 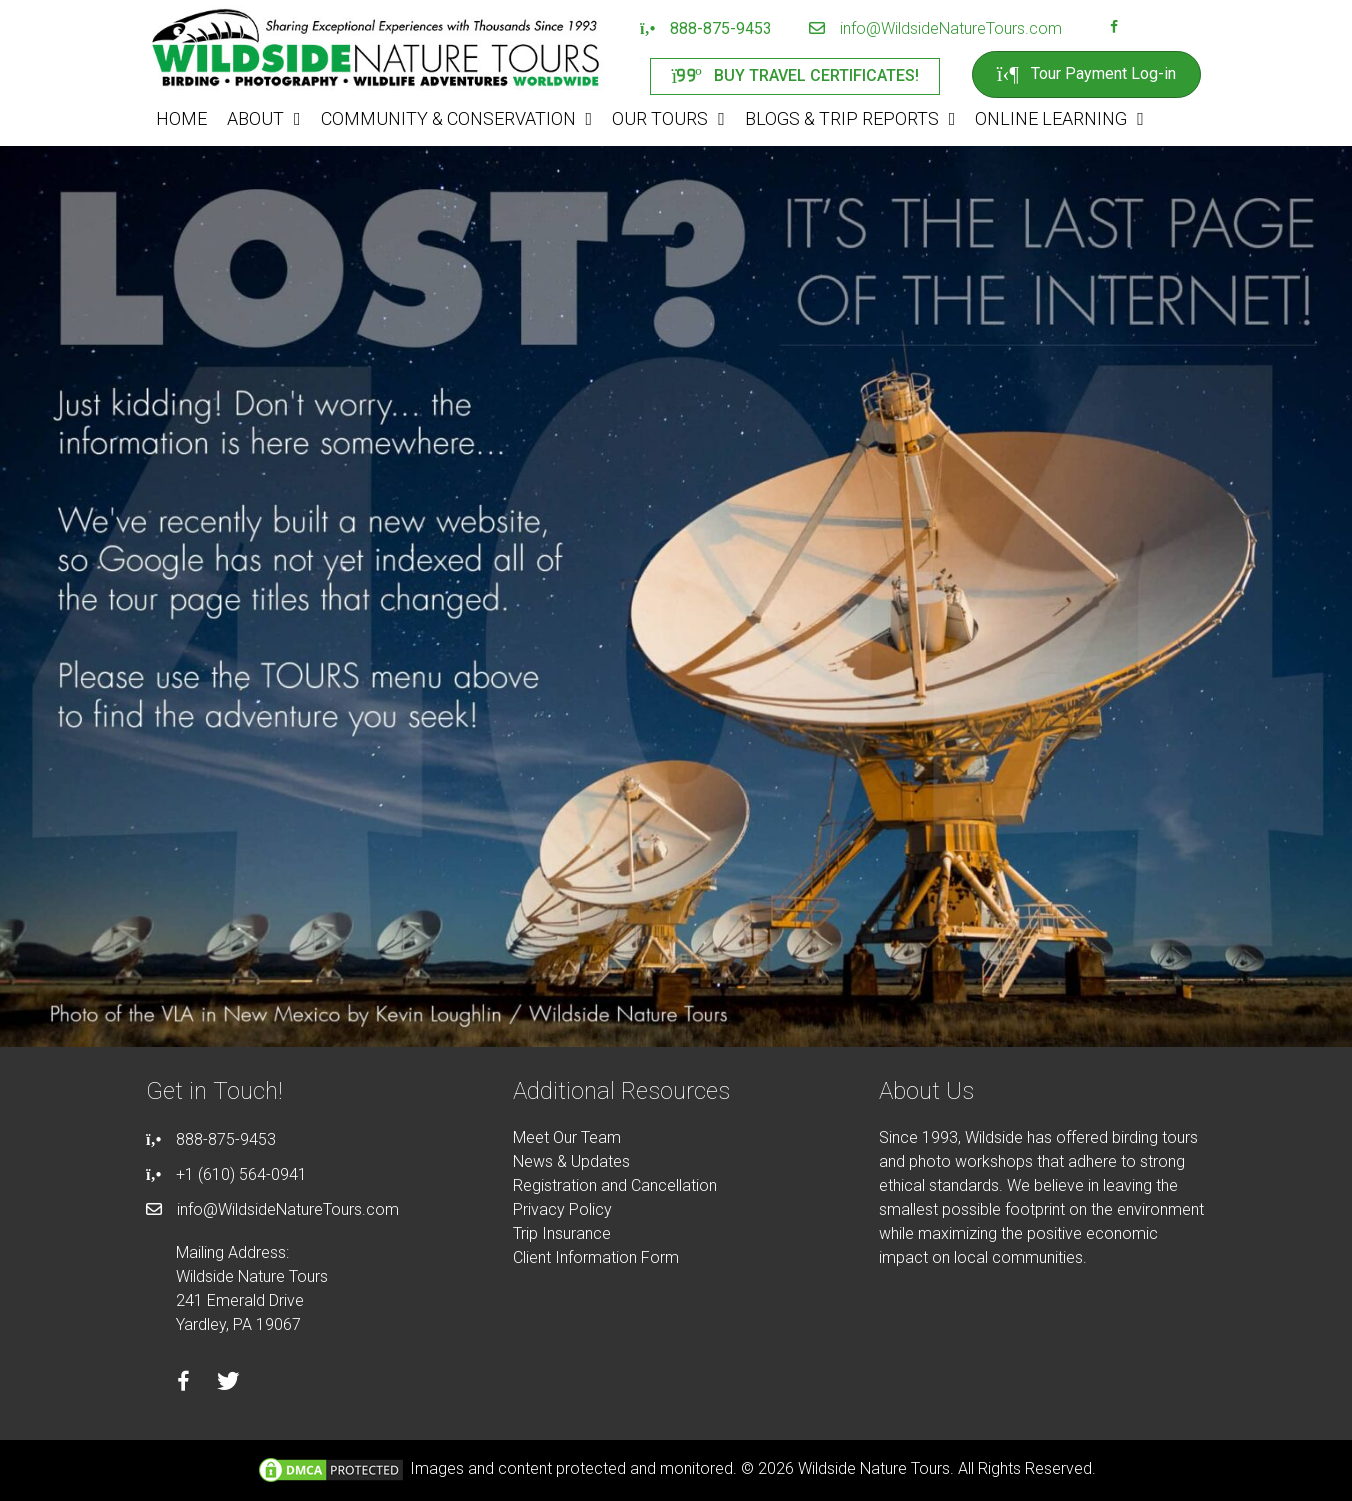 What do you see at coordinates (615, 1185) in the screenshot?
I see `Registration and Cancellation` at bounding box center [615, 1185].